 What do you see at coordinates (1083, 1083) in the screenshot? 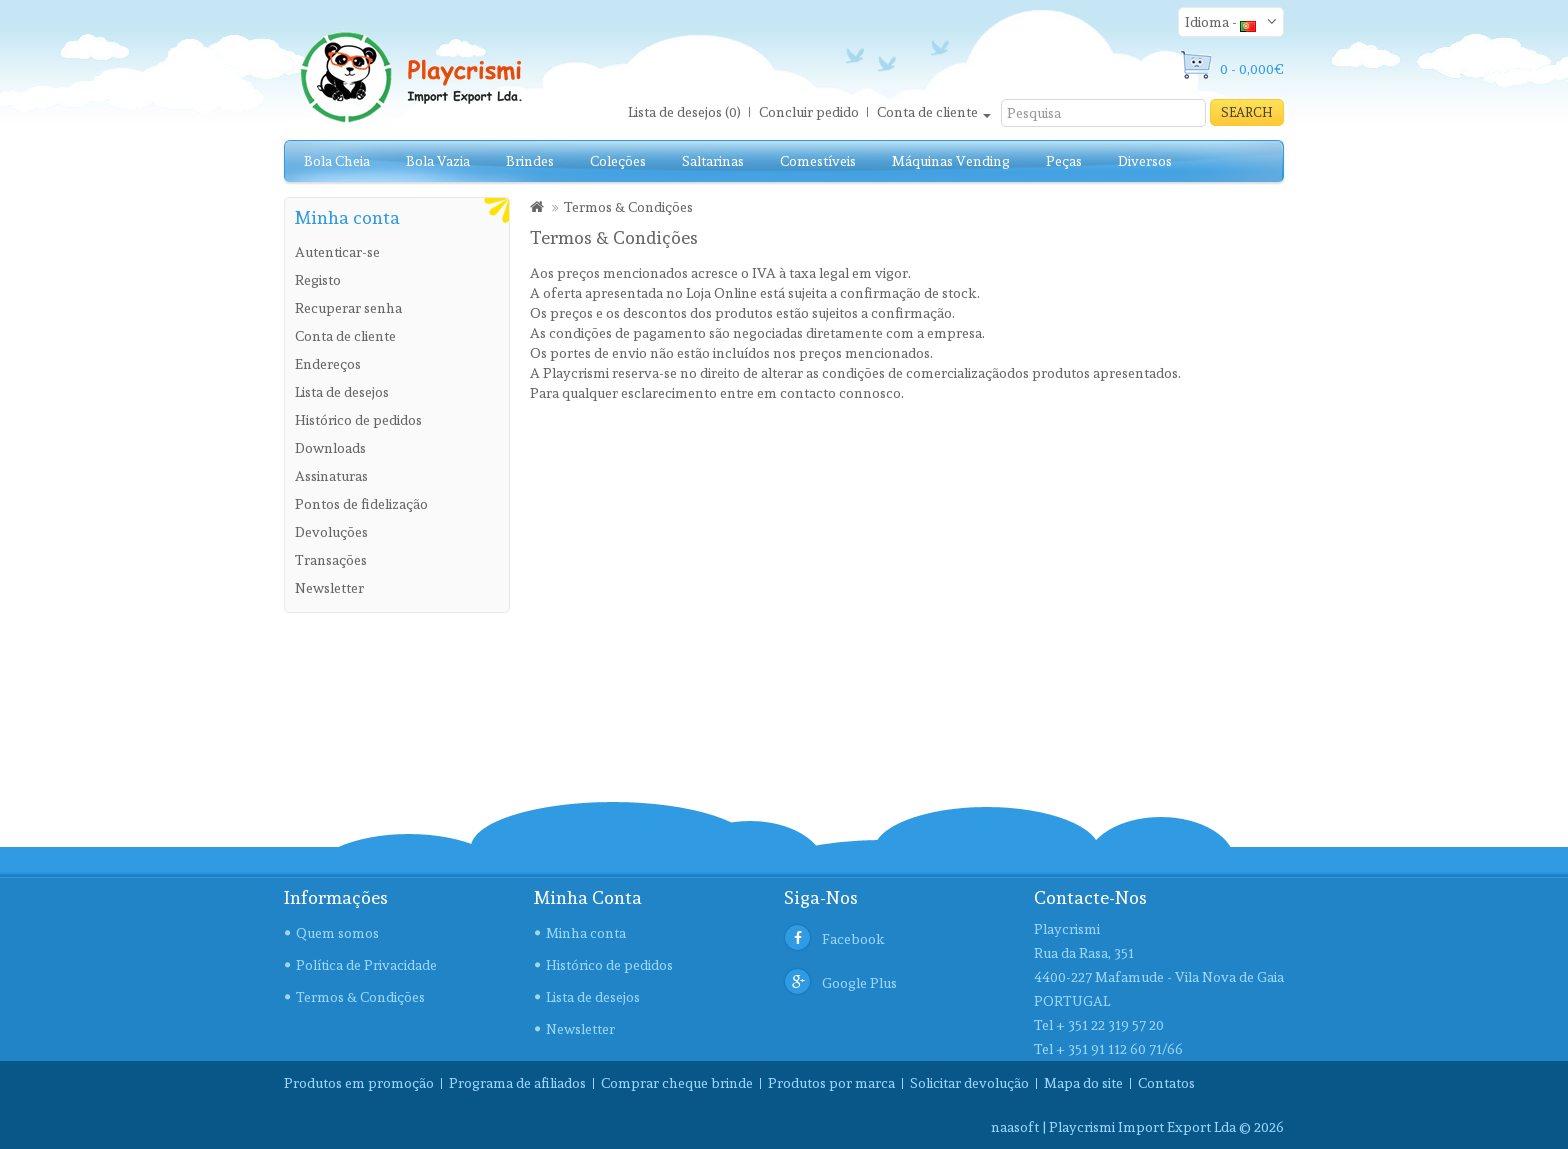
I see `Mapa do site` at bounding box center [1083, 1083].